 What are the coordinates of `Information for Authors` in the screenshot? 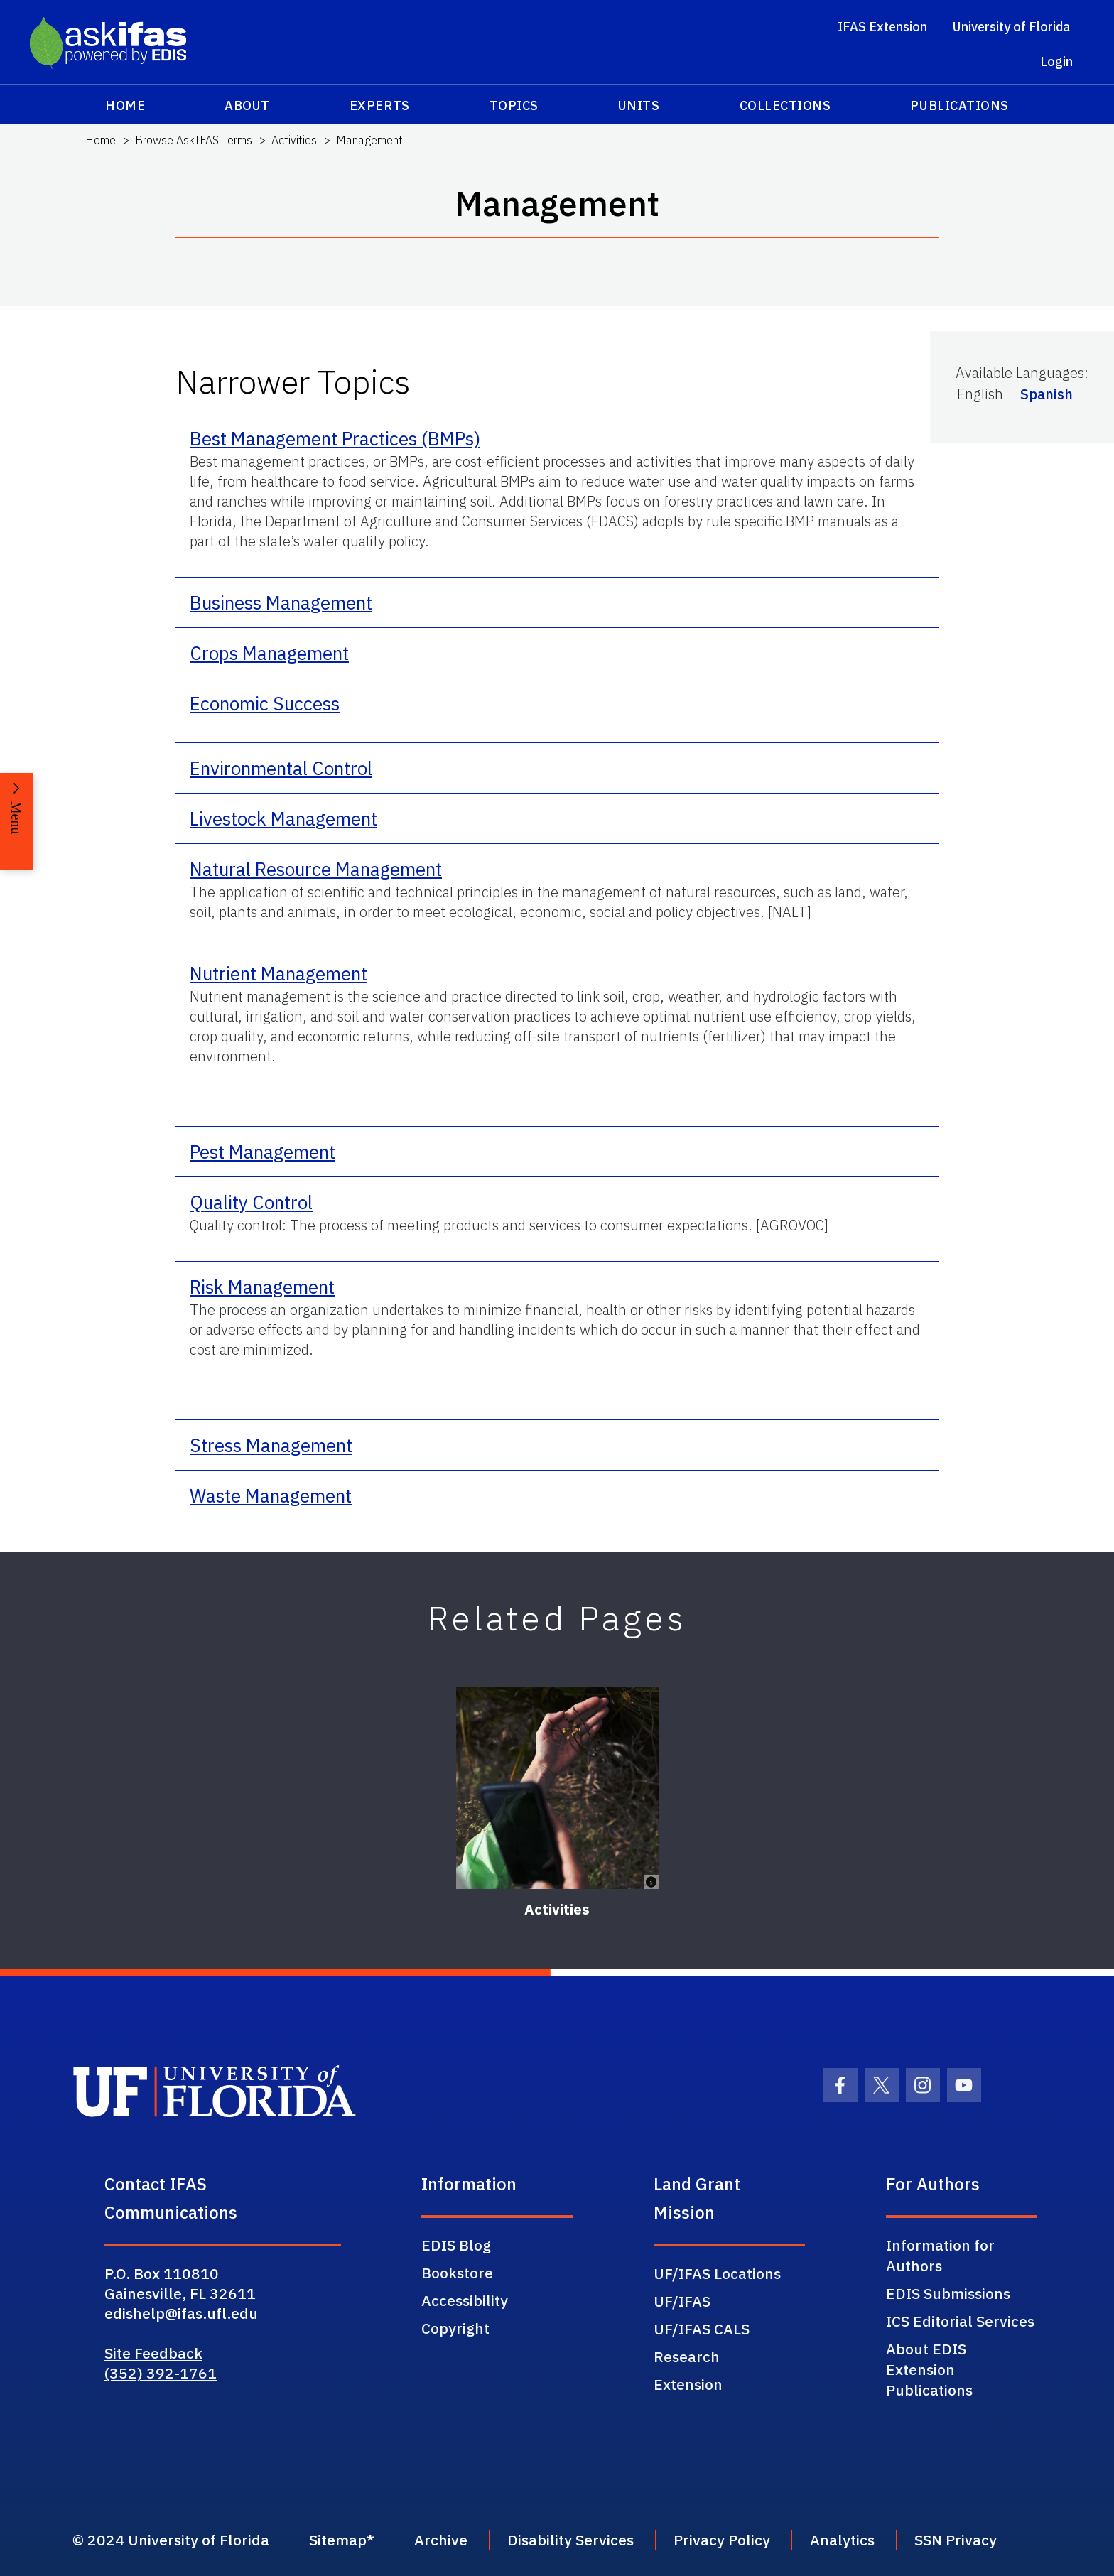 It's located at (940, 2255).